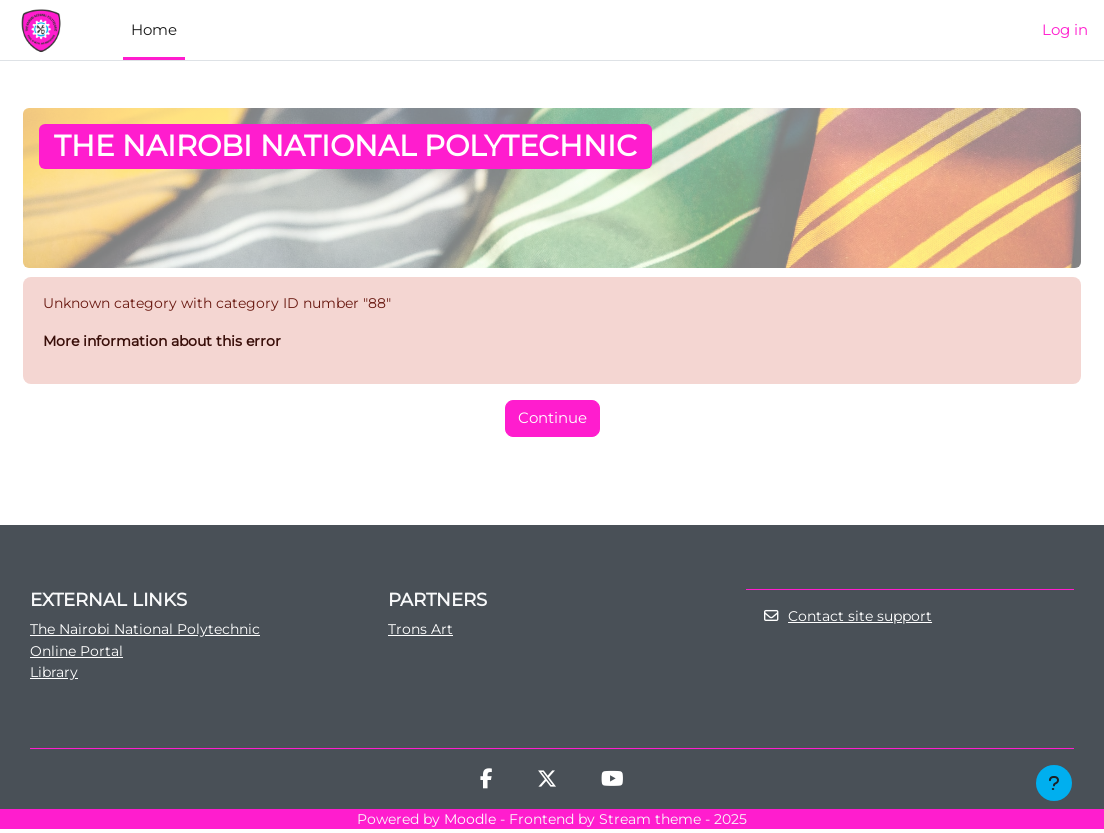 The image size is (1104, 833). What do you see at coordinates (422, 631) in the screenshot?
I see `Trons Art` at bounding box center [422, 631].